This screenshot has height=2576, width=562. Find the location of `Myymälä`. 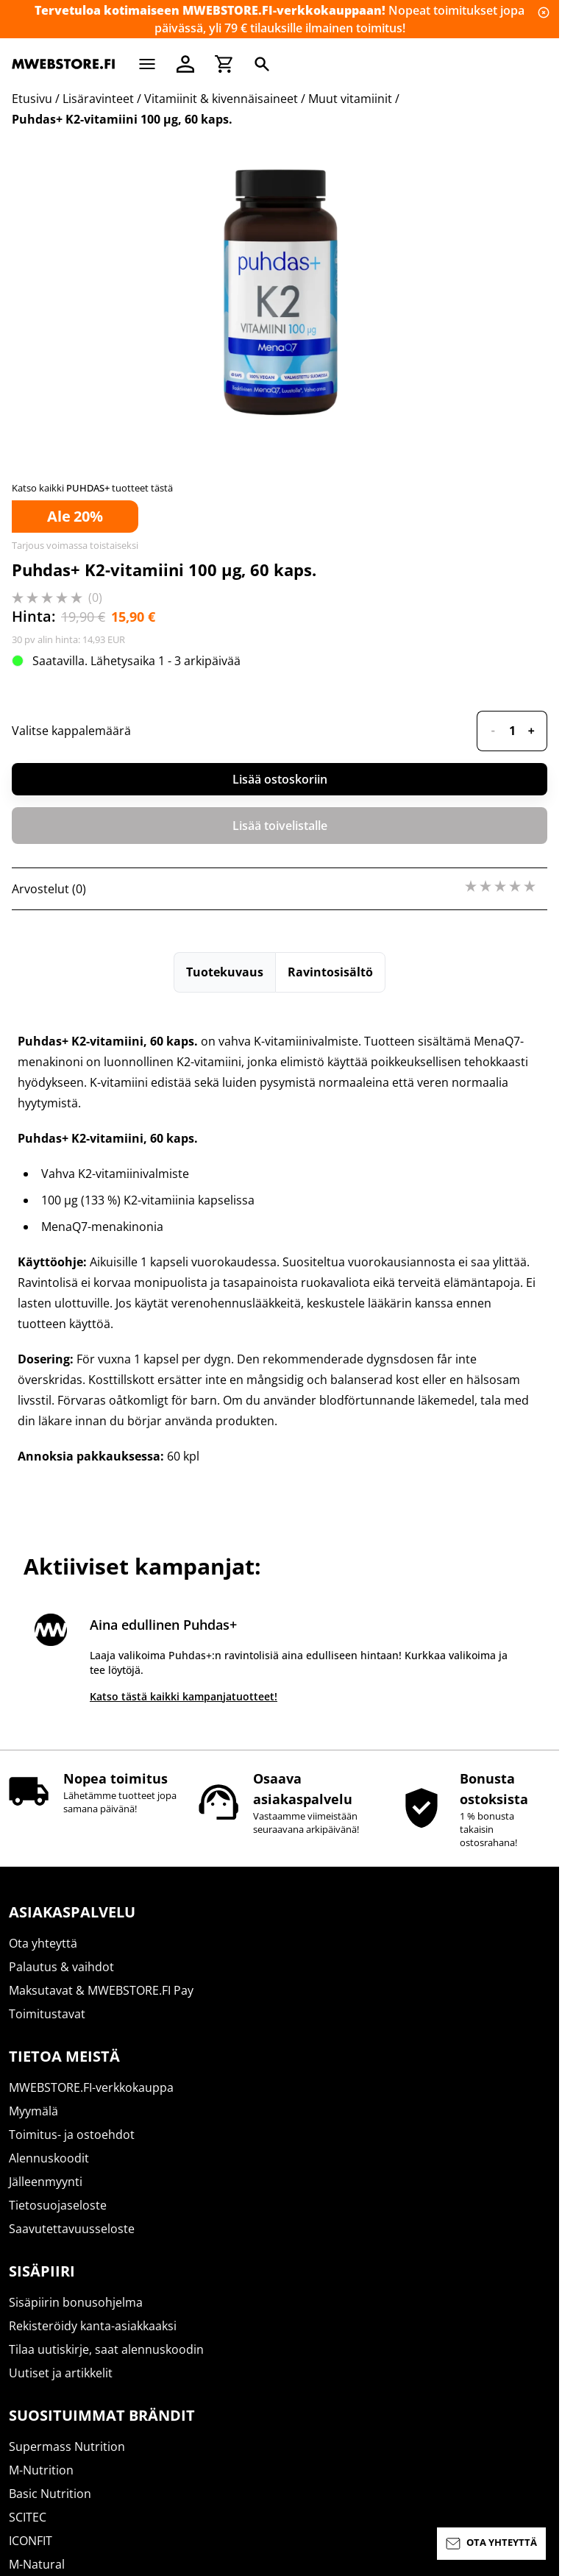

Myymälä is located at coordinates (33, 2111).